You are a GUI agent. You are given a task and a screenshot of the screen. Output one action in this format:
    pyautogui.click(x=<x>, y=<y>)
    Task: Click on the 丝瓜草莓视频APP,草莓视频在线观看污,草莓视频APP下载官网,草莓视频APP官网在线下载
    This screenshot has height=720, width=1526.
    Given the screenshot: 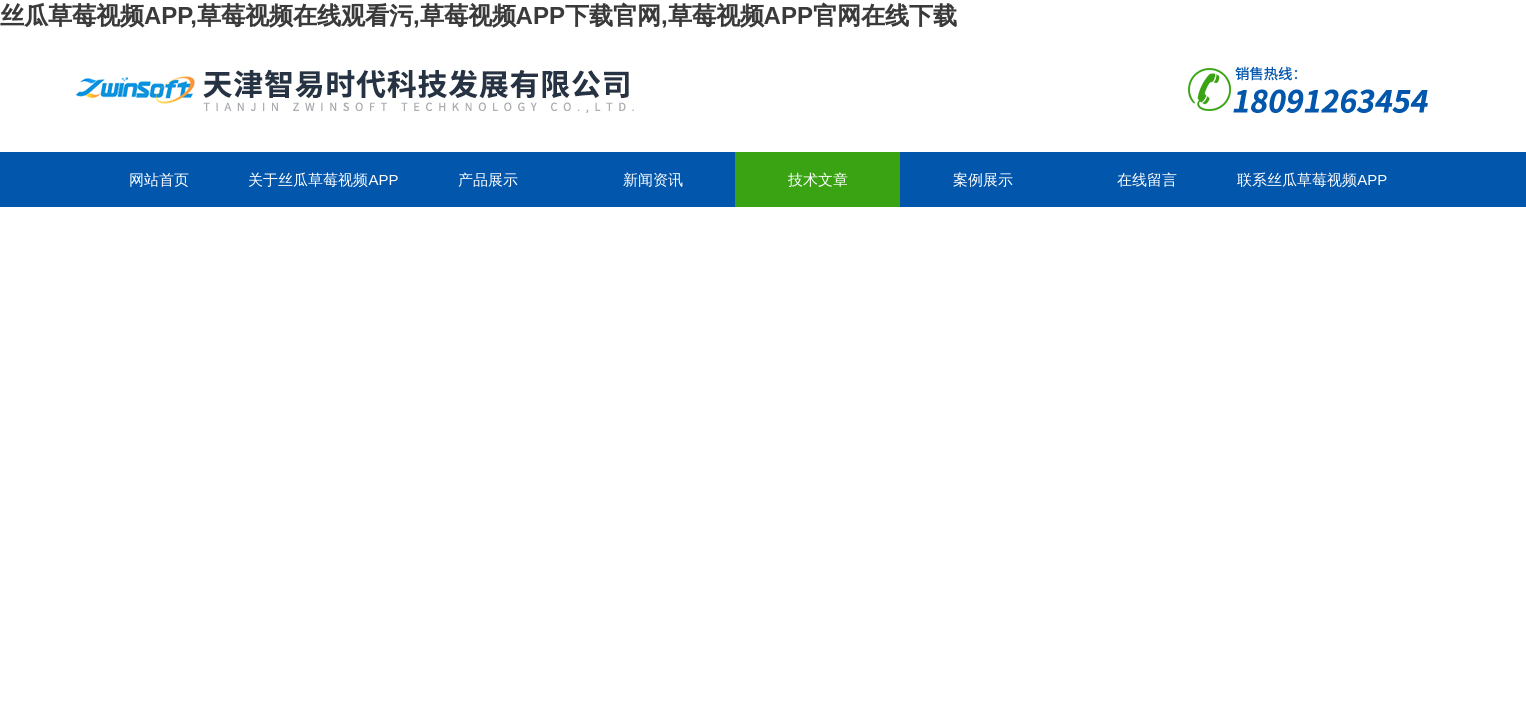 What is the action you would take?
    pyautogui.click(x=478, y=15)
    